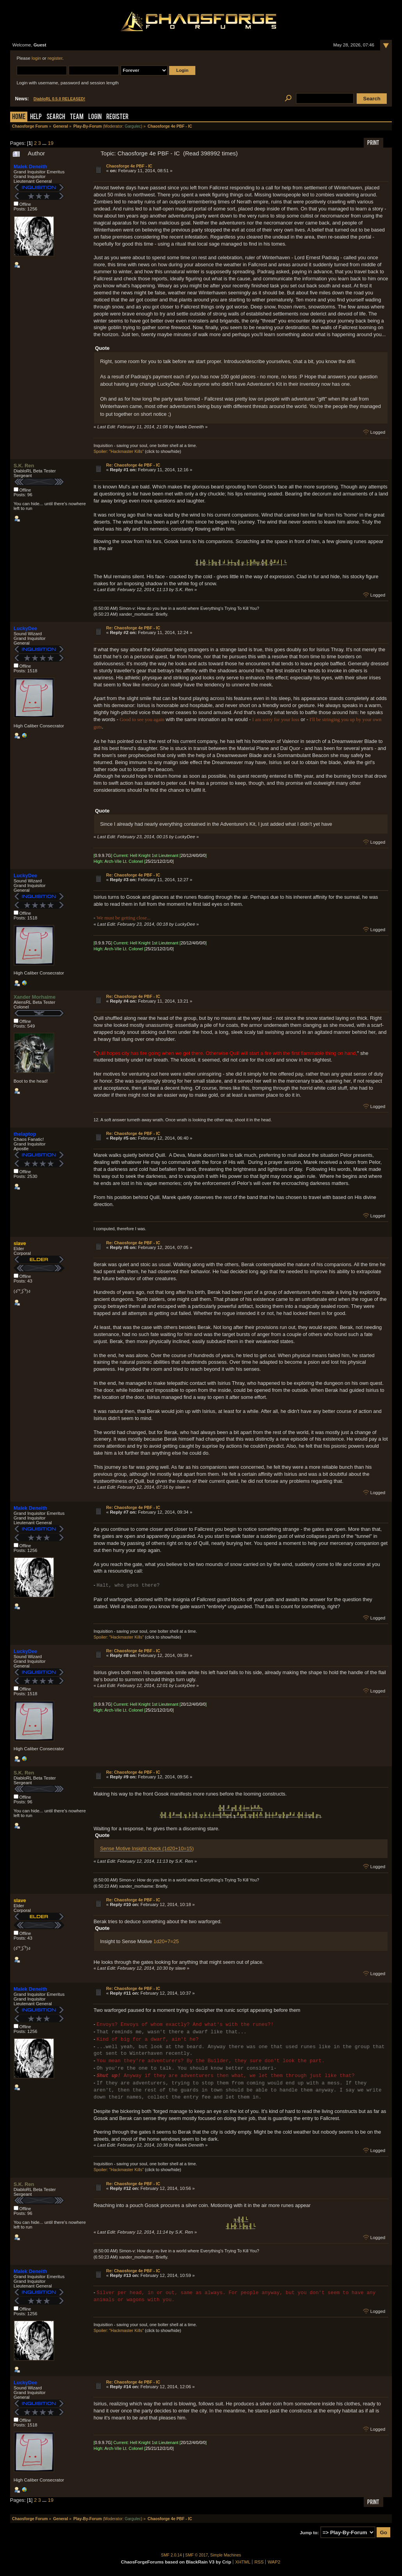 The width and height of the screenshot is (402, 2576). Describe the element at coordinates (51, 143) in the screenshot. I see `19` at that location.